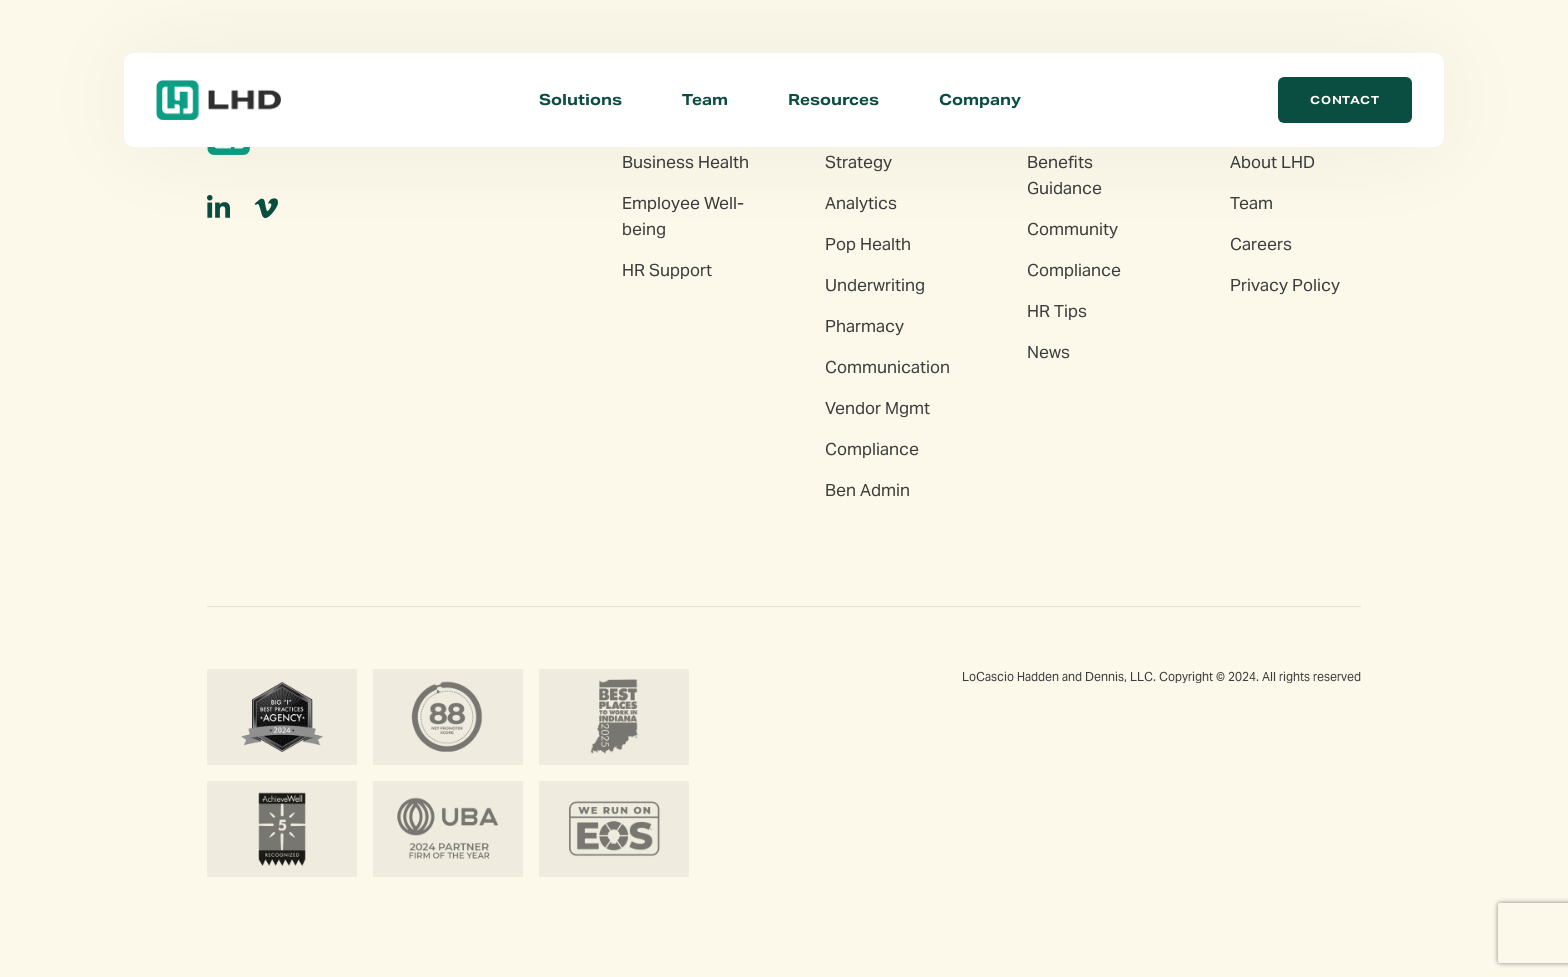 Image resolution: width=1568 pixels, height=977 pixels. What do you see at coordinates (868, 244) in the screenshot?
I see `Pop Health` at bounding box center [868, 244].